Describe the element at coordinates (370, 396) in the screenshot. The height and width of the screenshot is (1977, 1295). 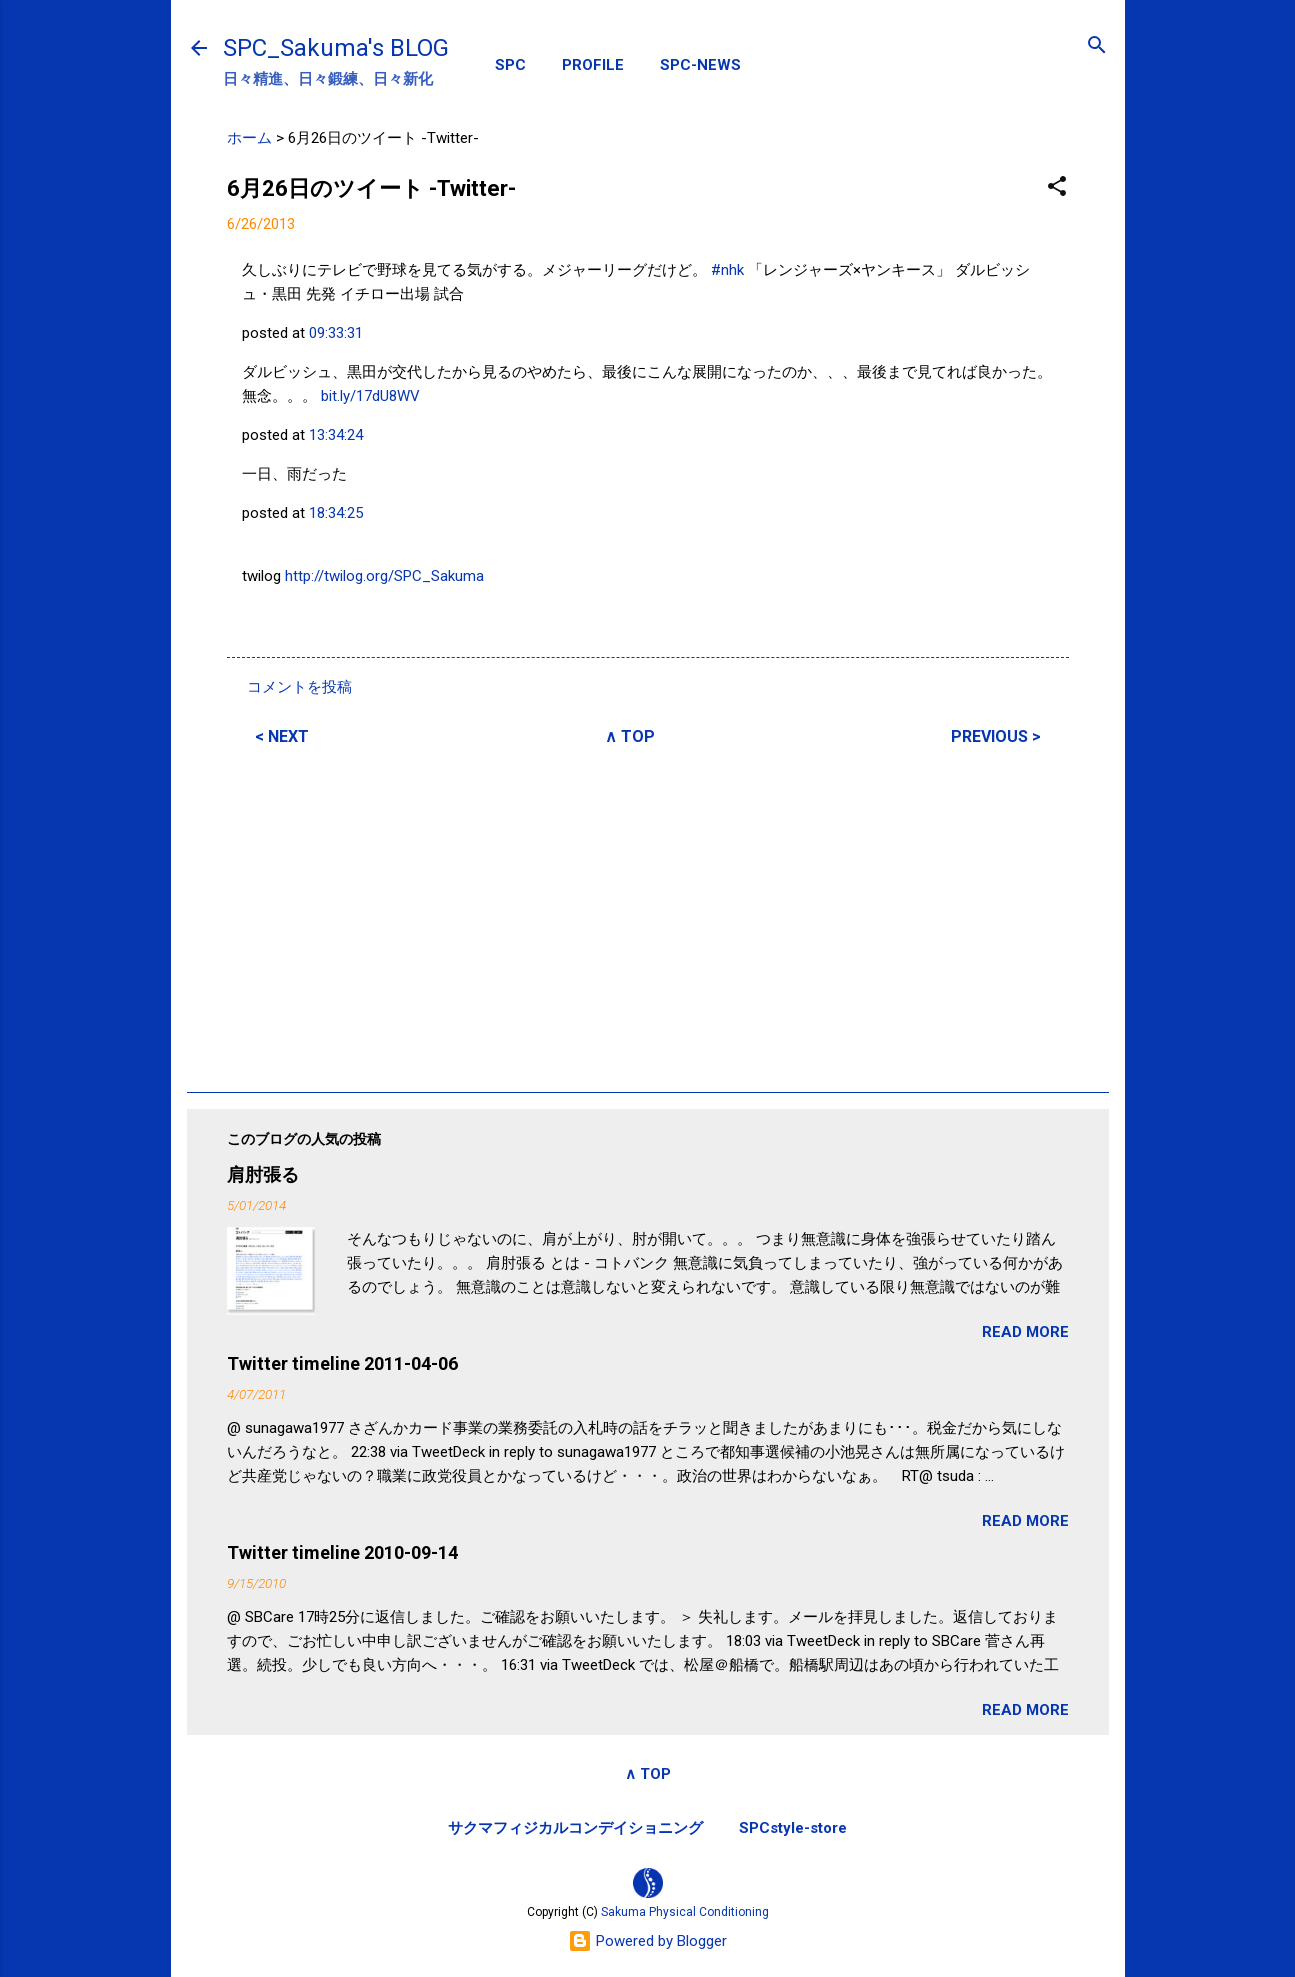
I see `bit.ly/17dU8WV` at that location.